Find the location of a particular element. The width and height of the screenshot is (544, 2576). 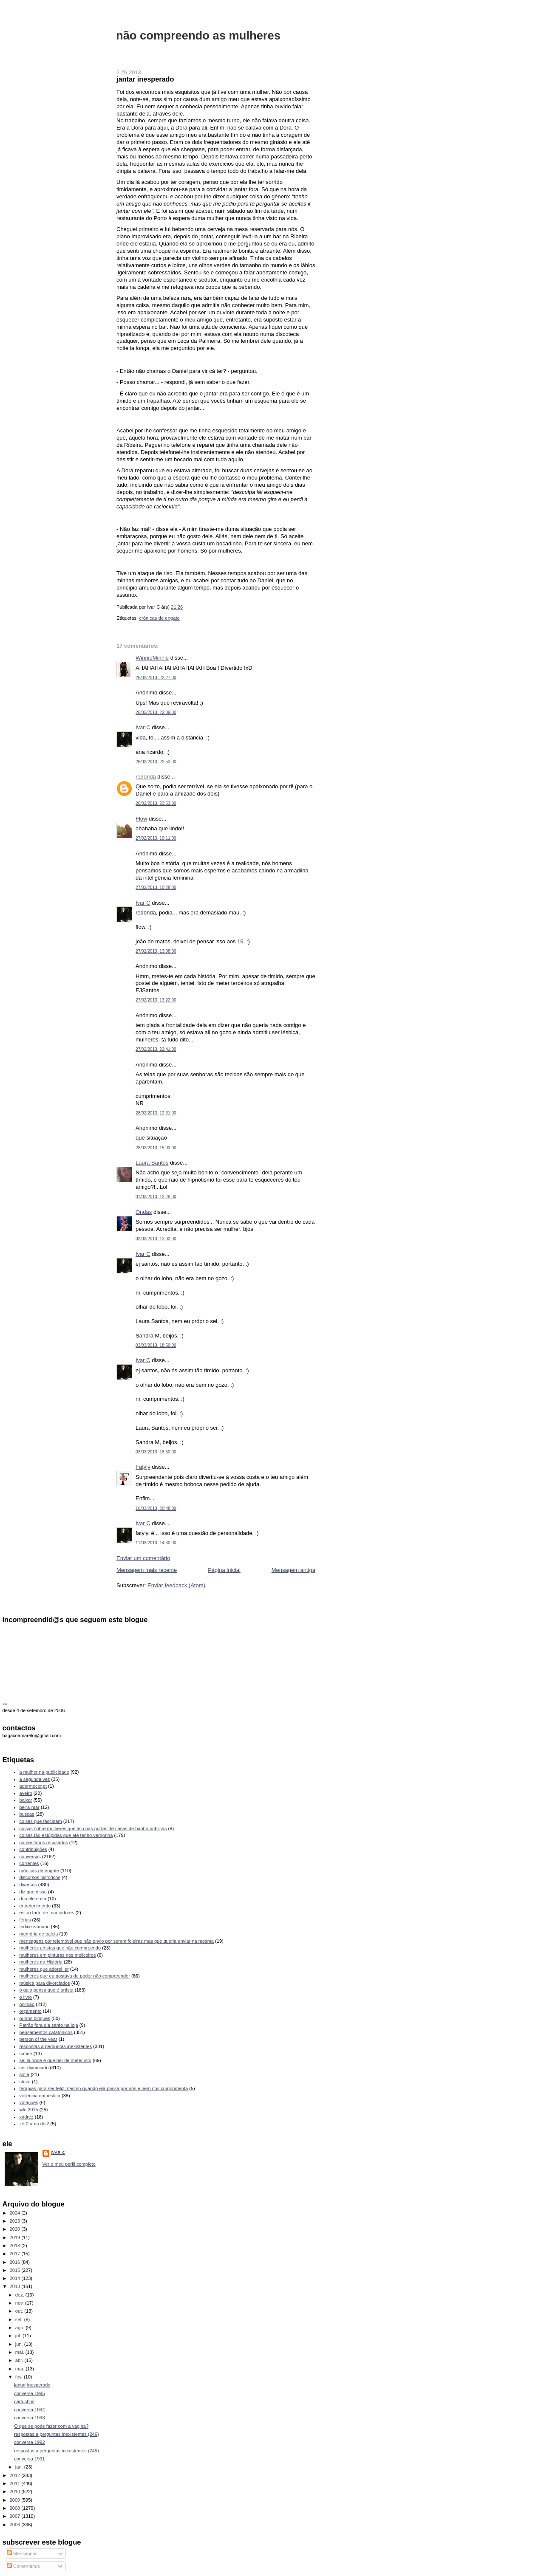

entretenimento is located at coordinates (35, 1905).